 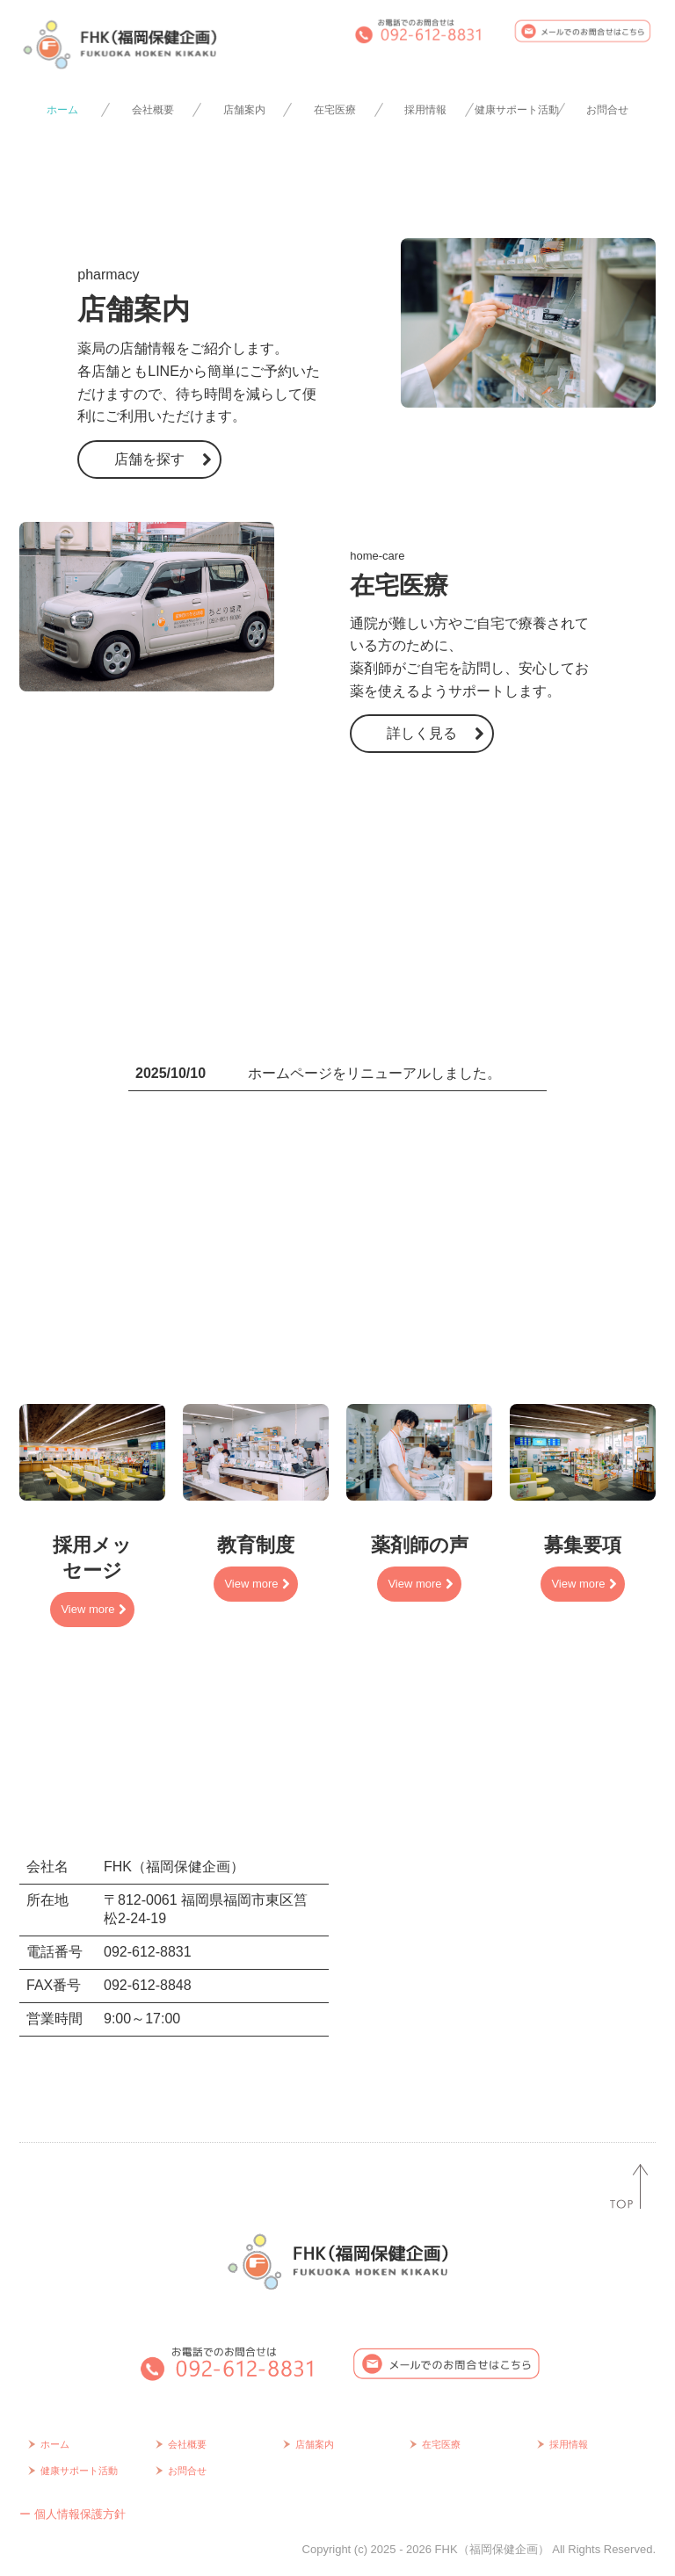 I want to click on お問合せ, so click(x=607, y=110).